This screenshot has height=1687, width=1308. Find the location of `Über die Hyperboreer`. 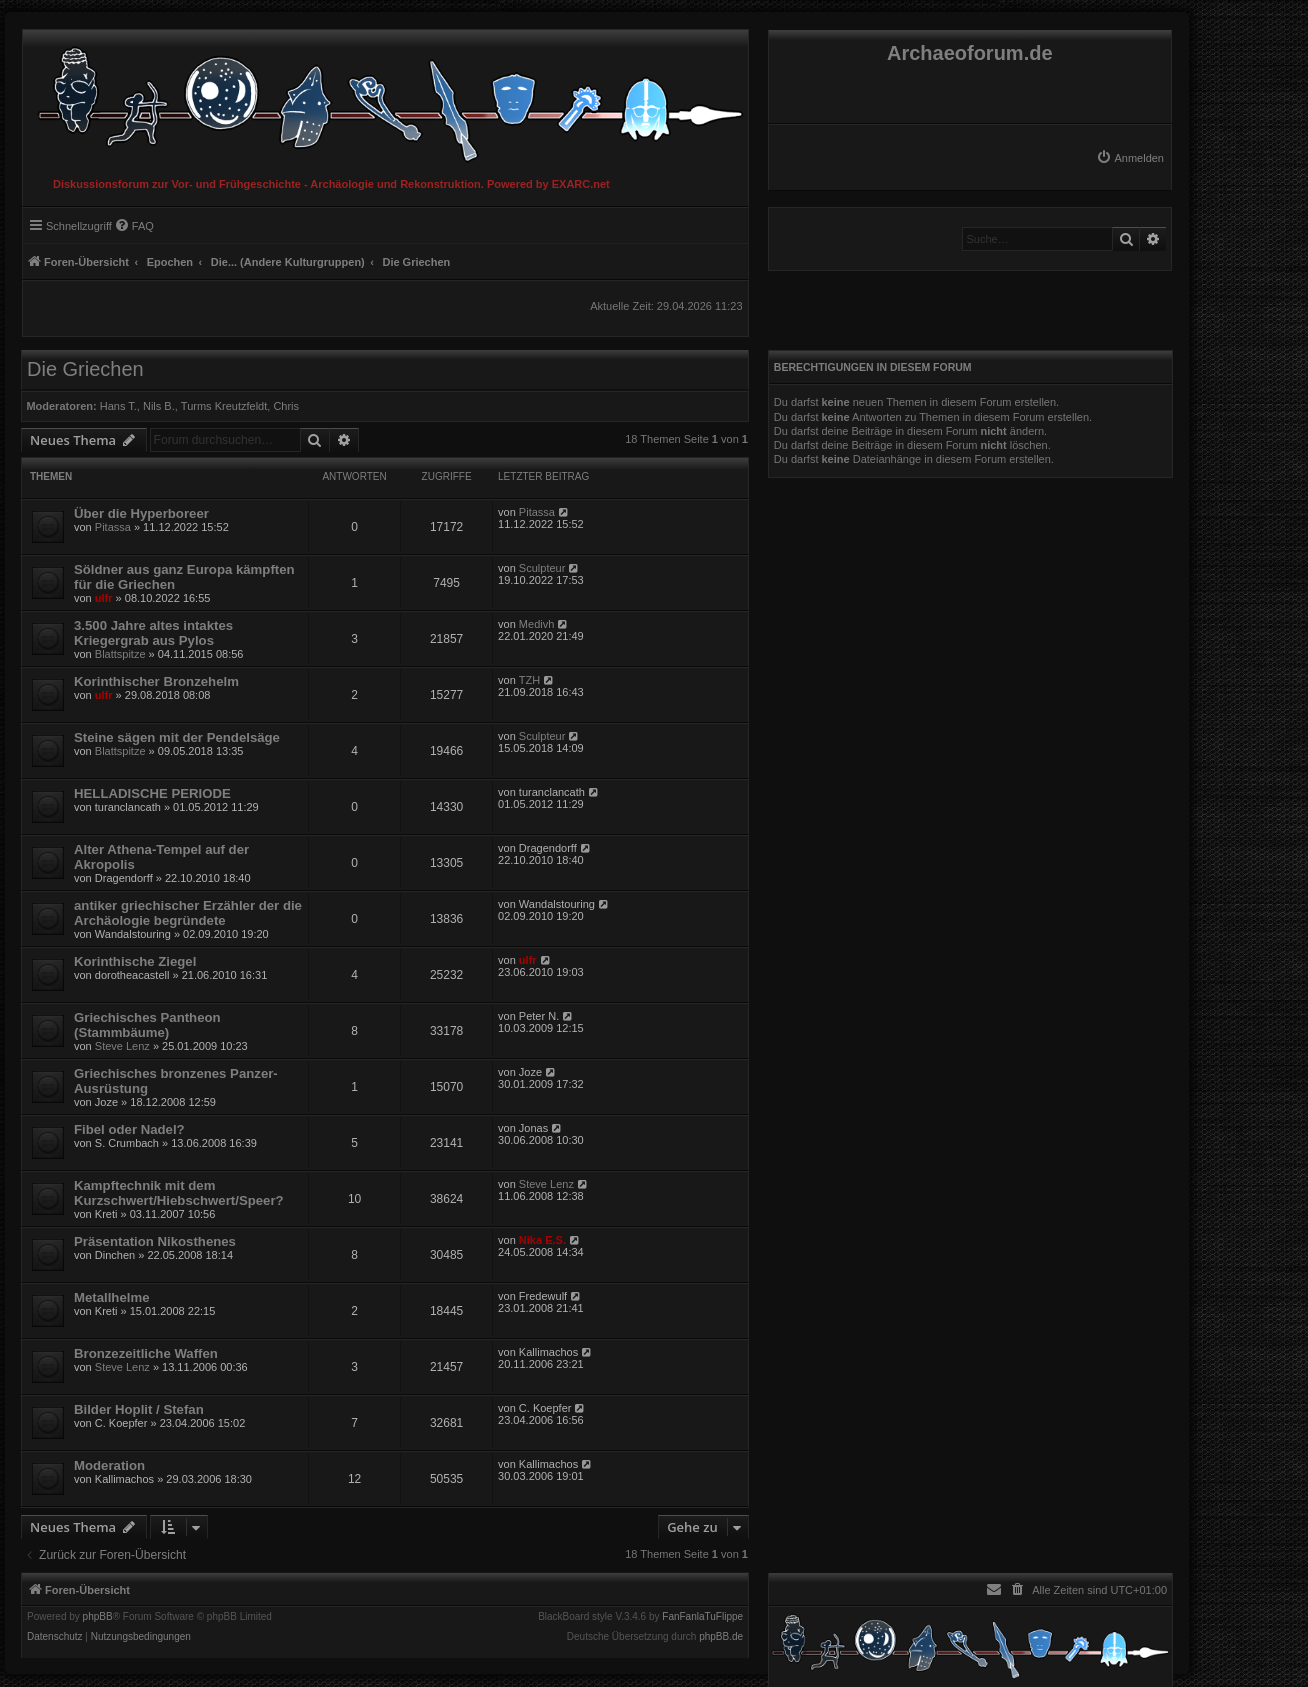

Über die Hyperboreer is located at coordinates (141, 513).